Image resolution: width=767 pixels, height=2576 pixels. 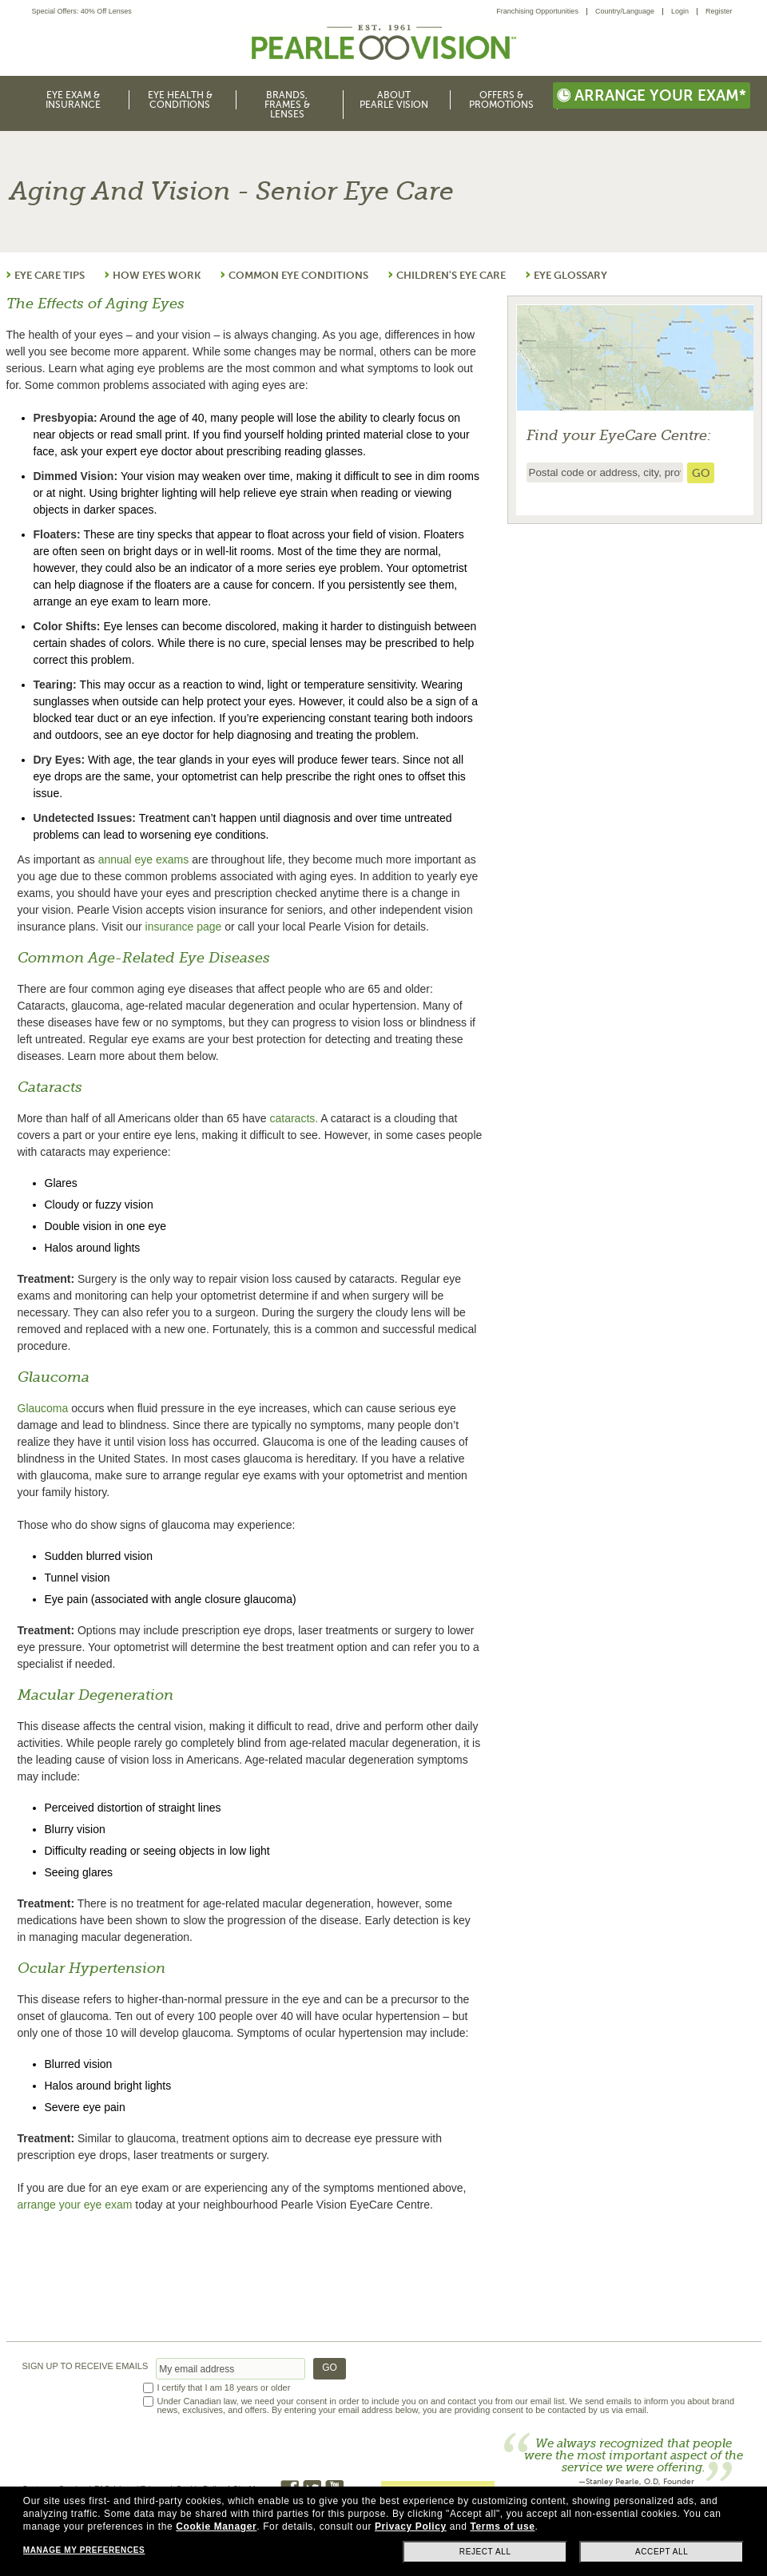 What do you see at coordinates (651, 95) in the screenshot?
I see `Arrange your exam*` at bounding box center [651, 95].